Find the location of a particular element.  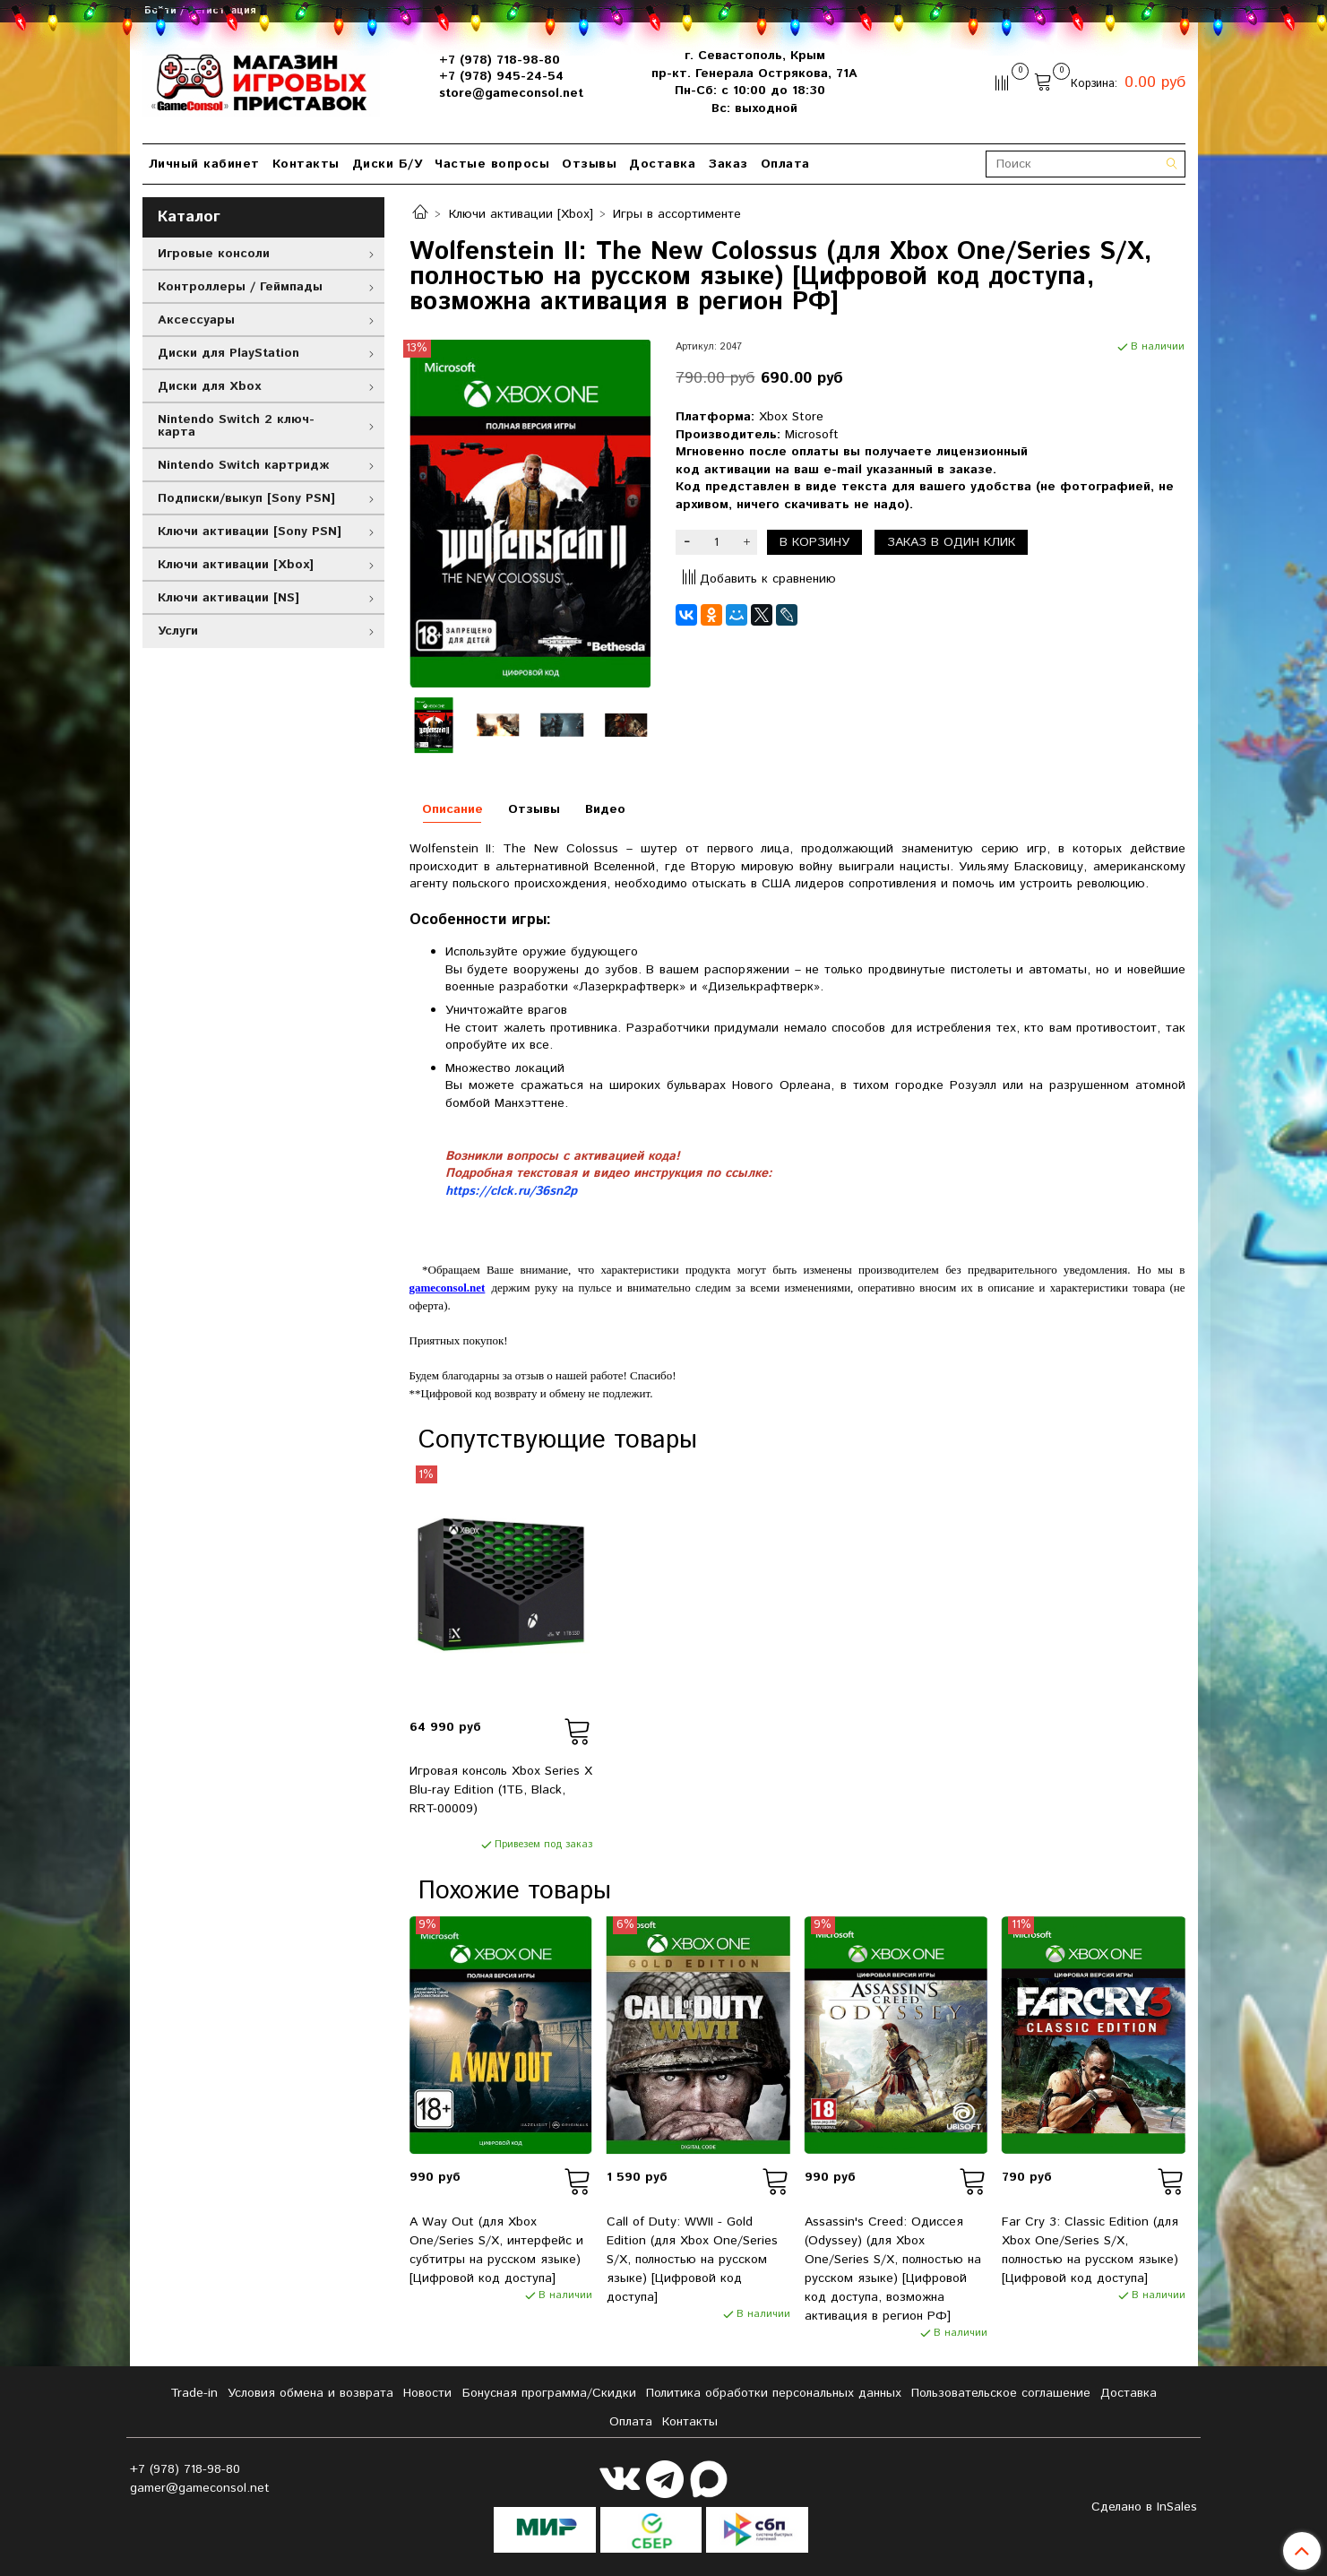

Tradе-in is located at coordinates (194, 2393).